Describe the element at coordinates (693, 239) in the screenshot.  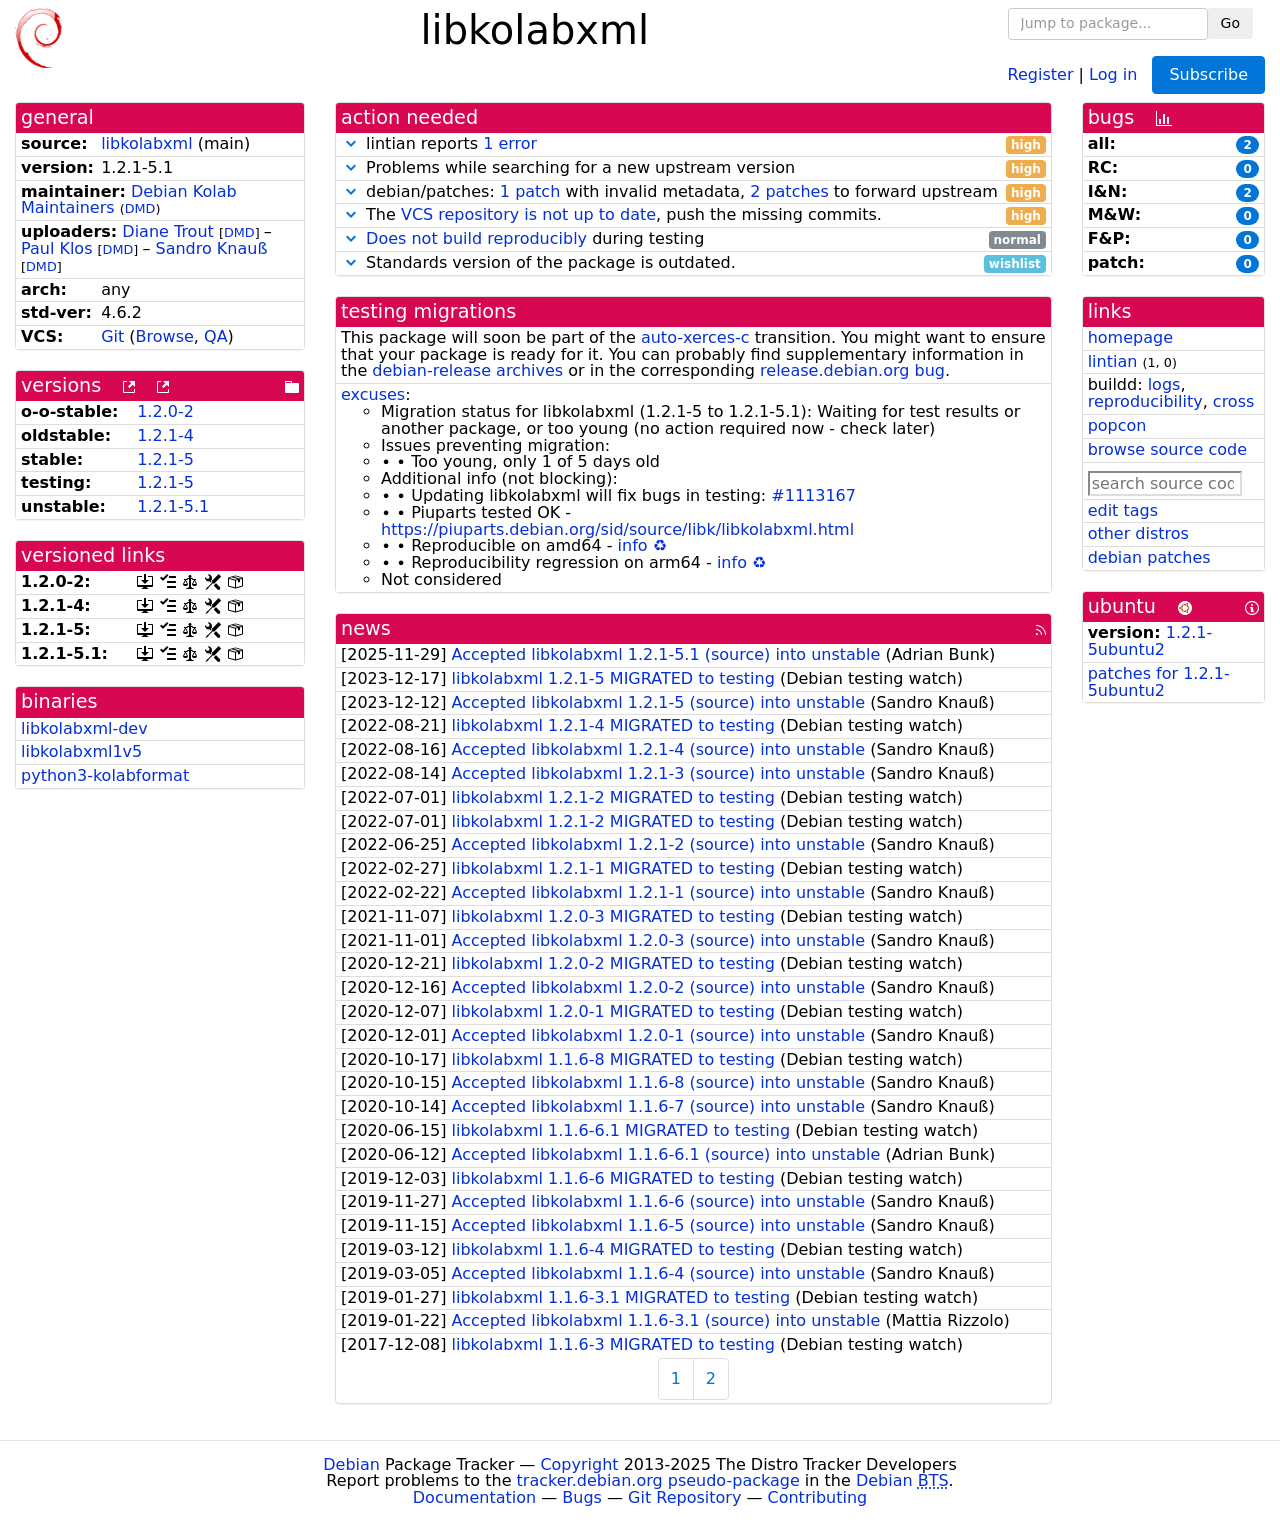
I see `during testing` at that location.